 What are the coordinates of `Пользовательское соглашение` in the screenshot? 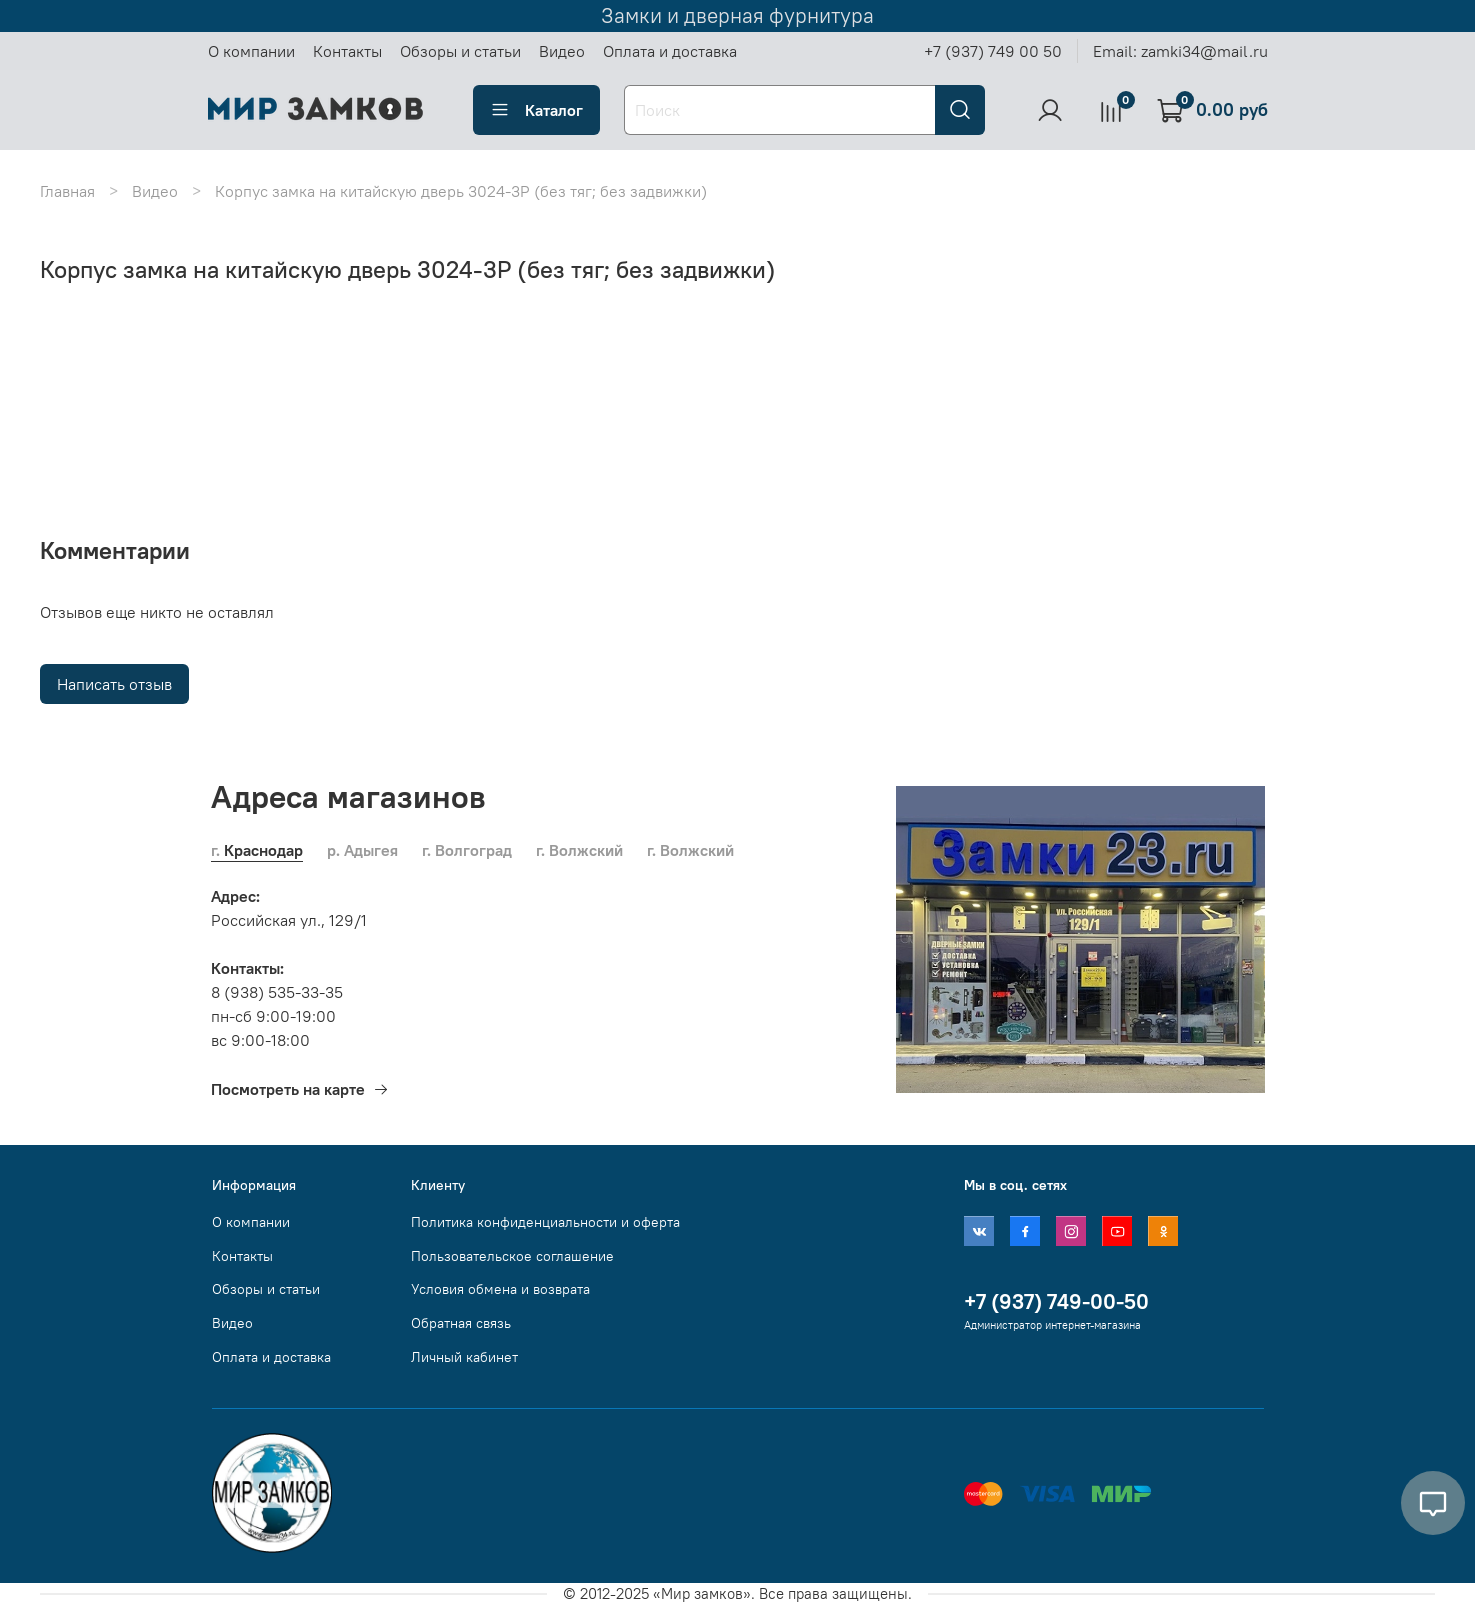 It's located at (512, 1256).